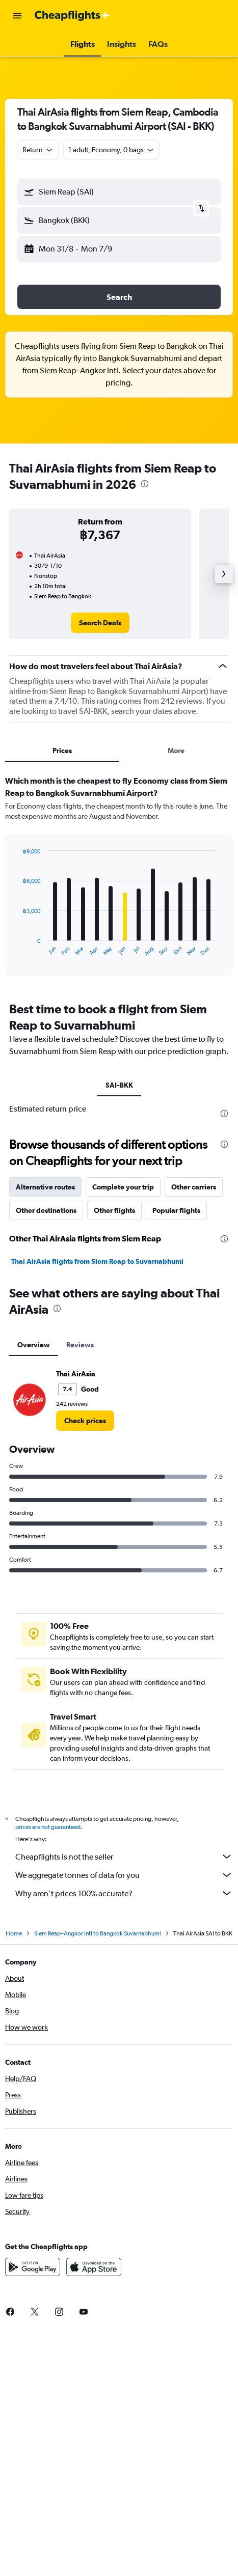 The width and height of the screenshot is (238, 2576). Describe the element at coordinates (33, 1345) in the screenshot. I see `Overview [tab]` at that location.